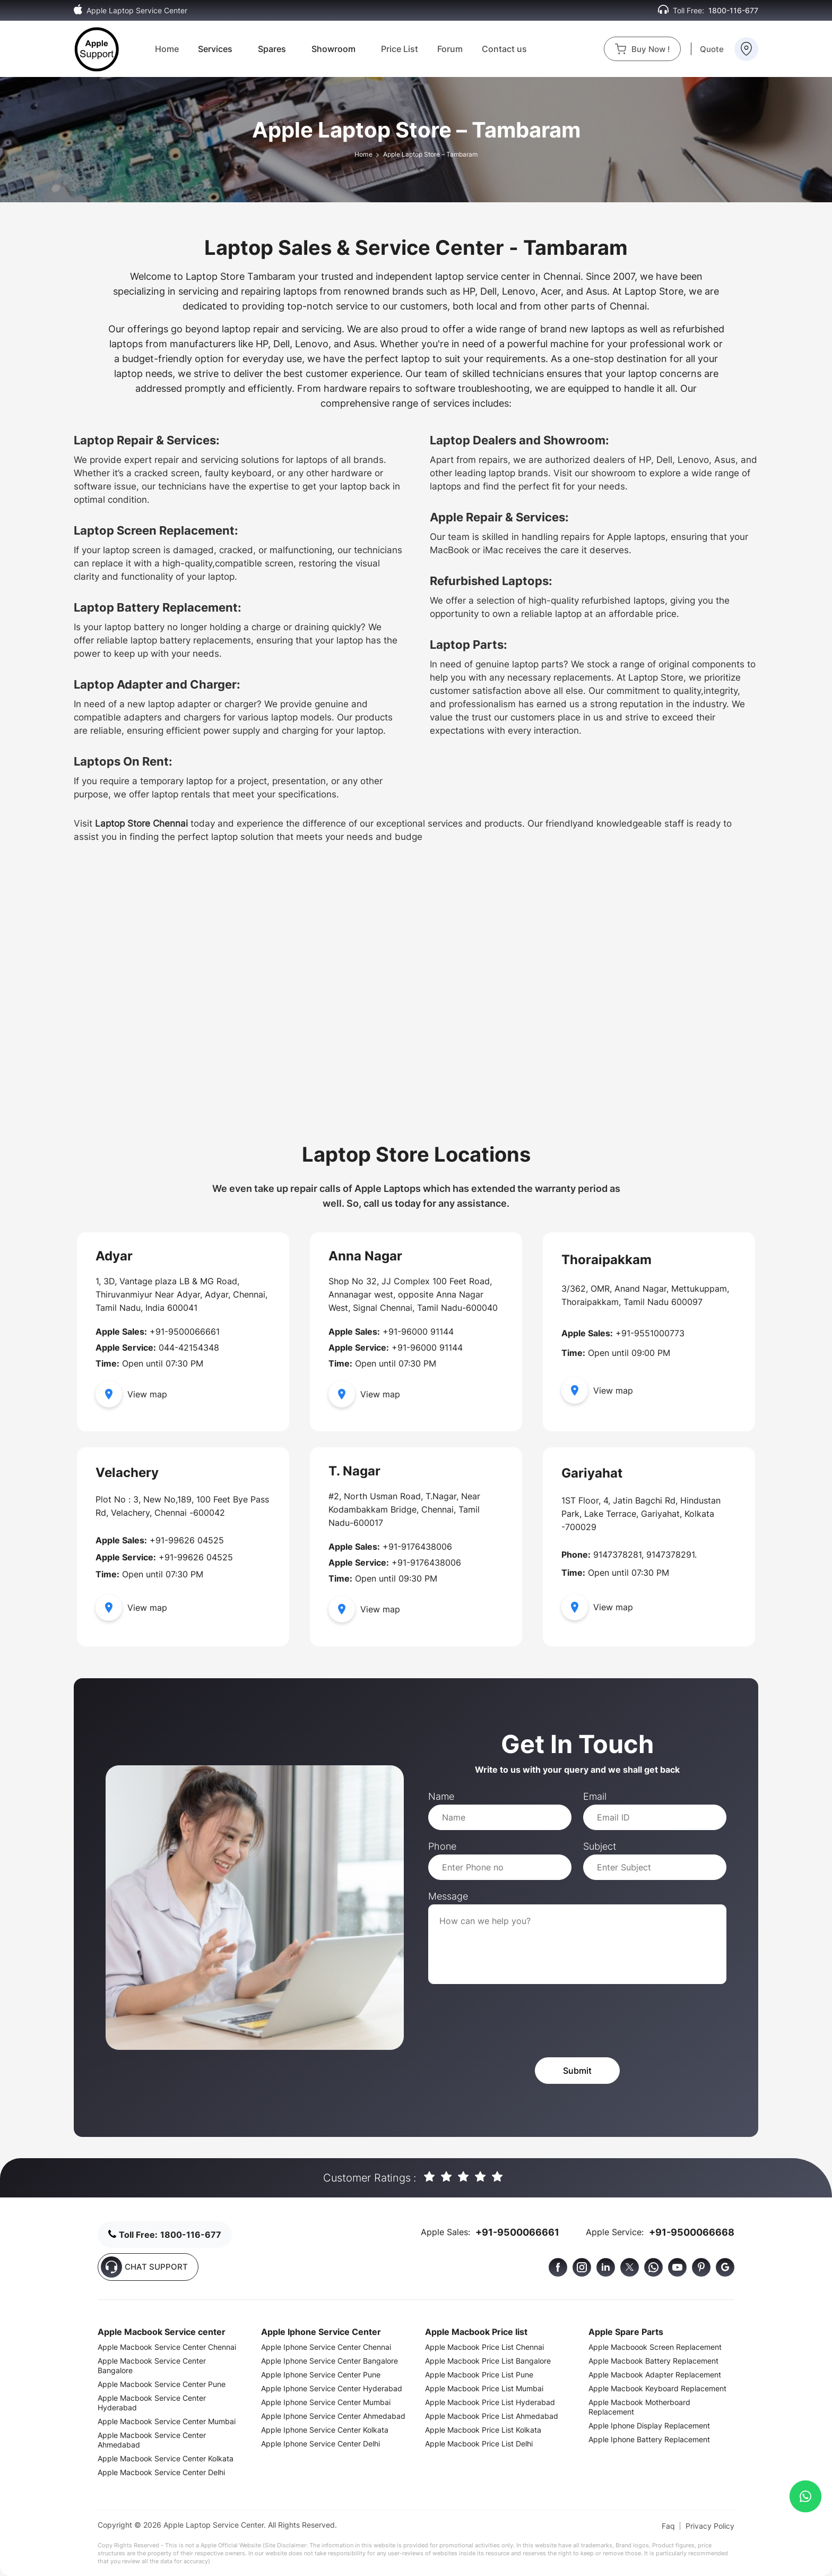  Describe the element at coordinates (712, 49) in the screenshot. I see `Quote` at that location.